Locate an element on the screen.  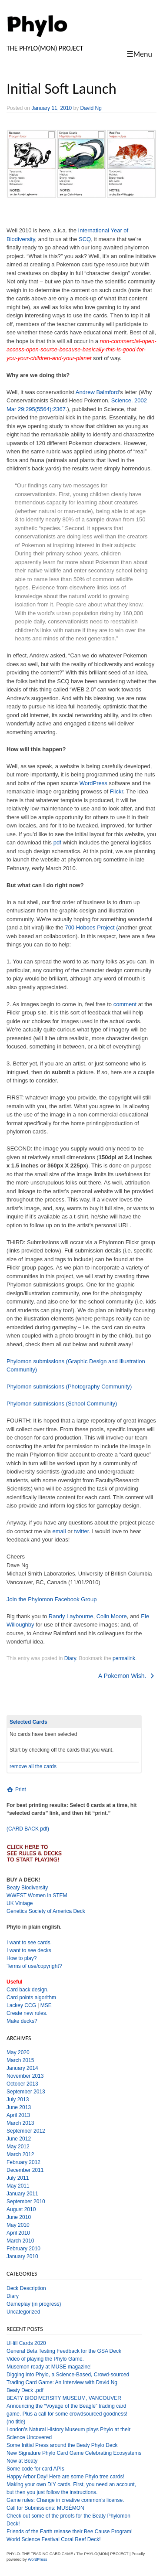
March 2013 is located at coordinates (20, 2123).